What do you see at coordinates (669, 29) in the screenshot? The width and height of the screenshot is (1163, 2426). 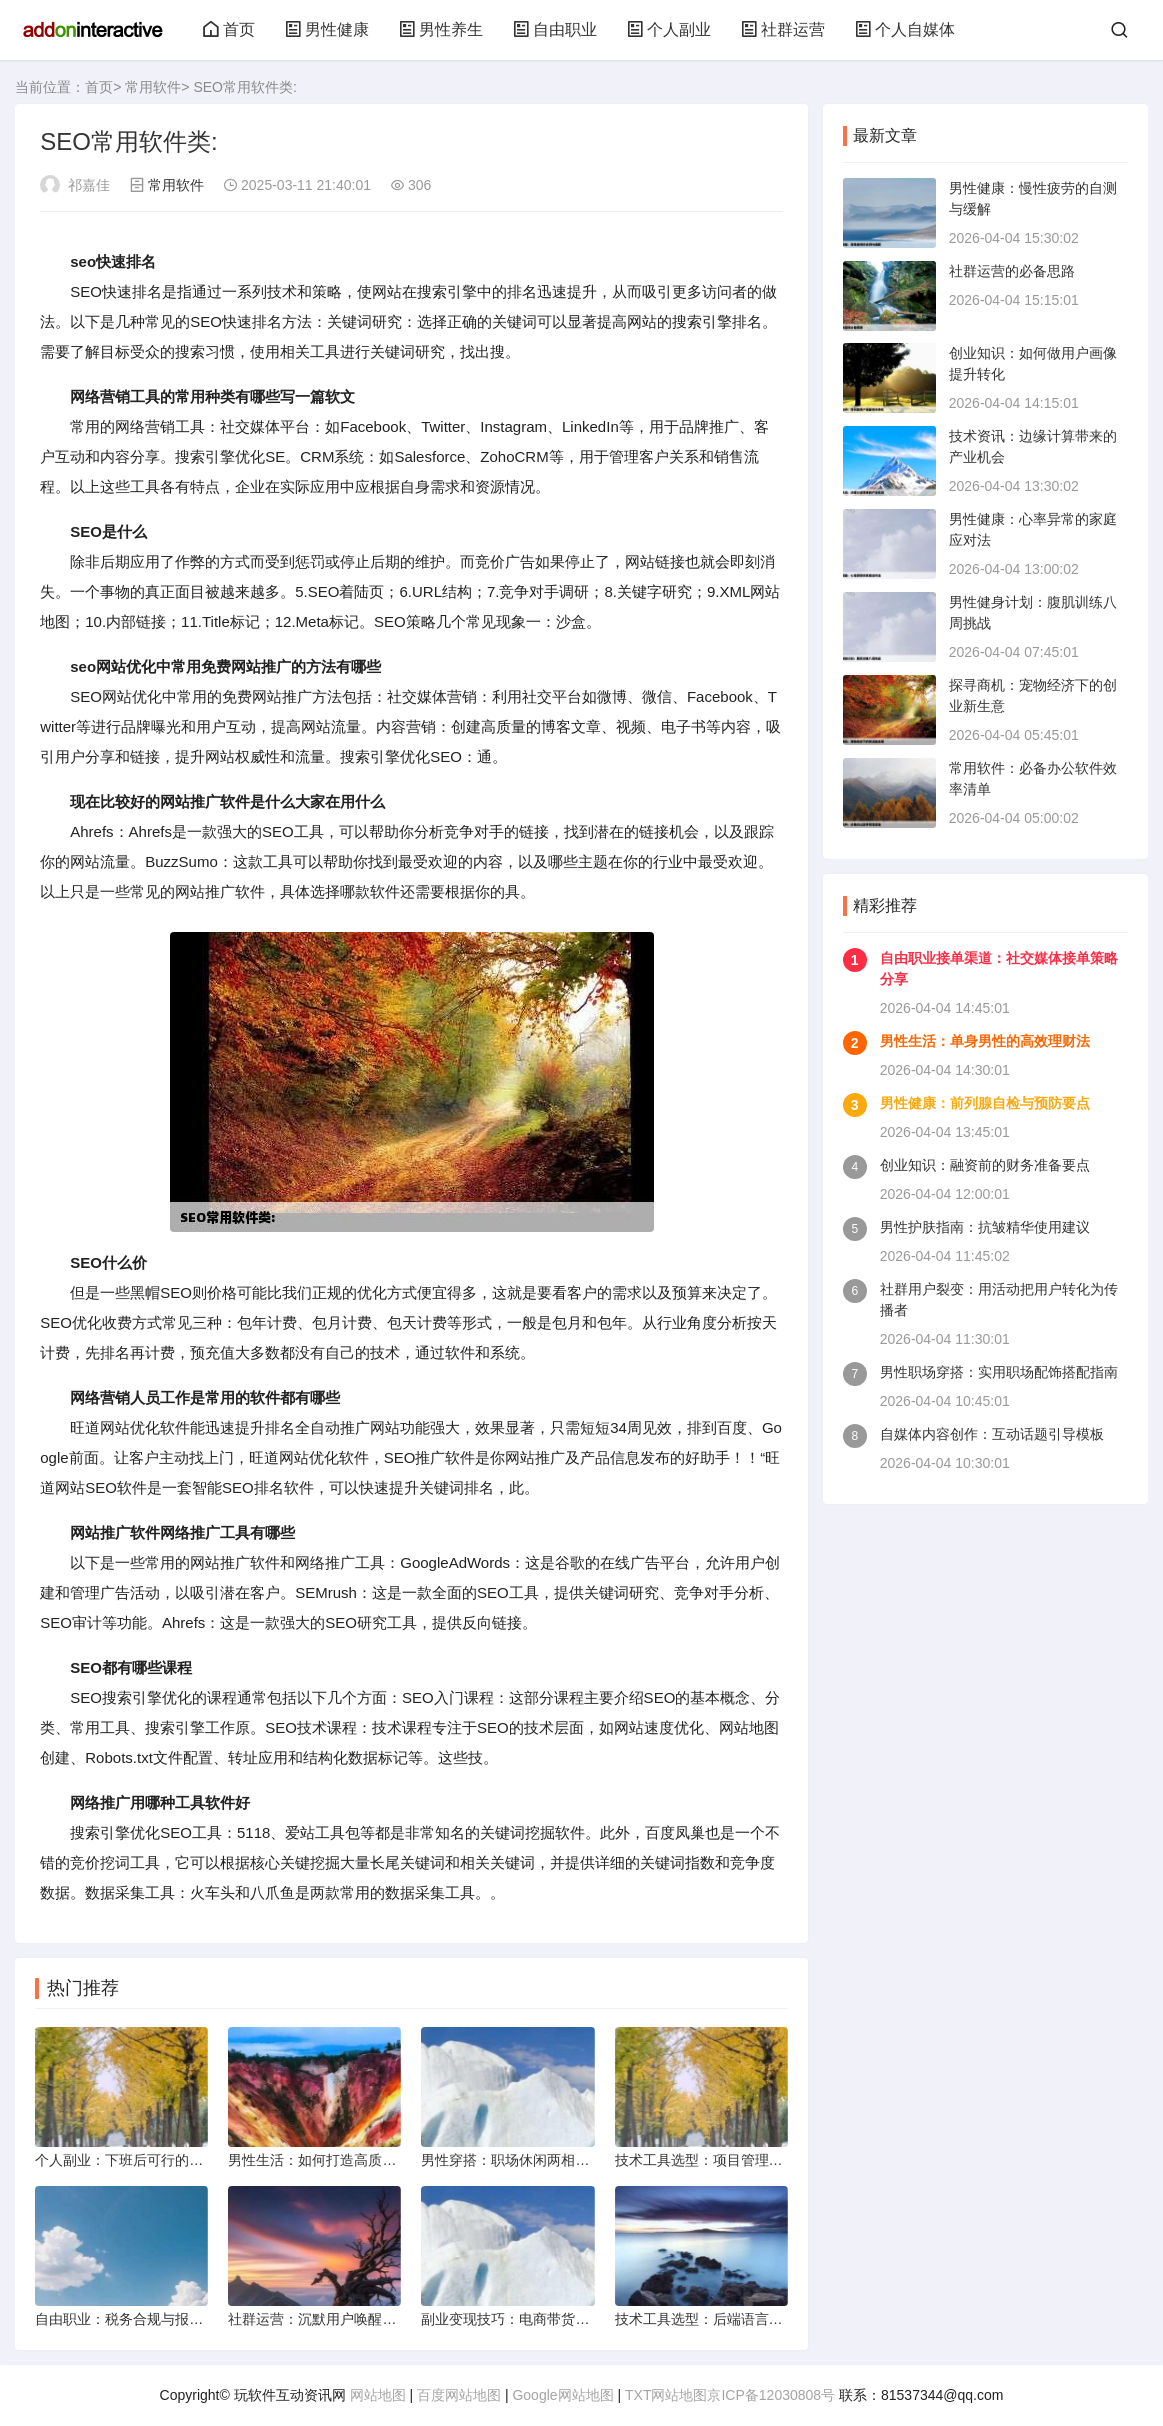 I see `个人副业` at bounding box center [669, 29].